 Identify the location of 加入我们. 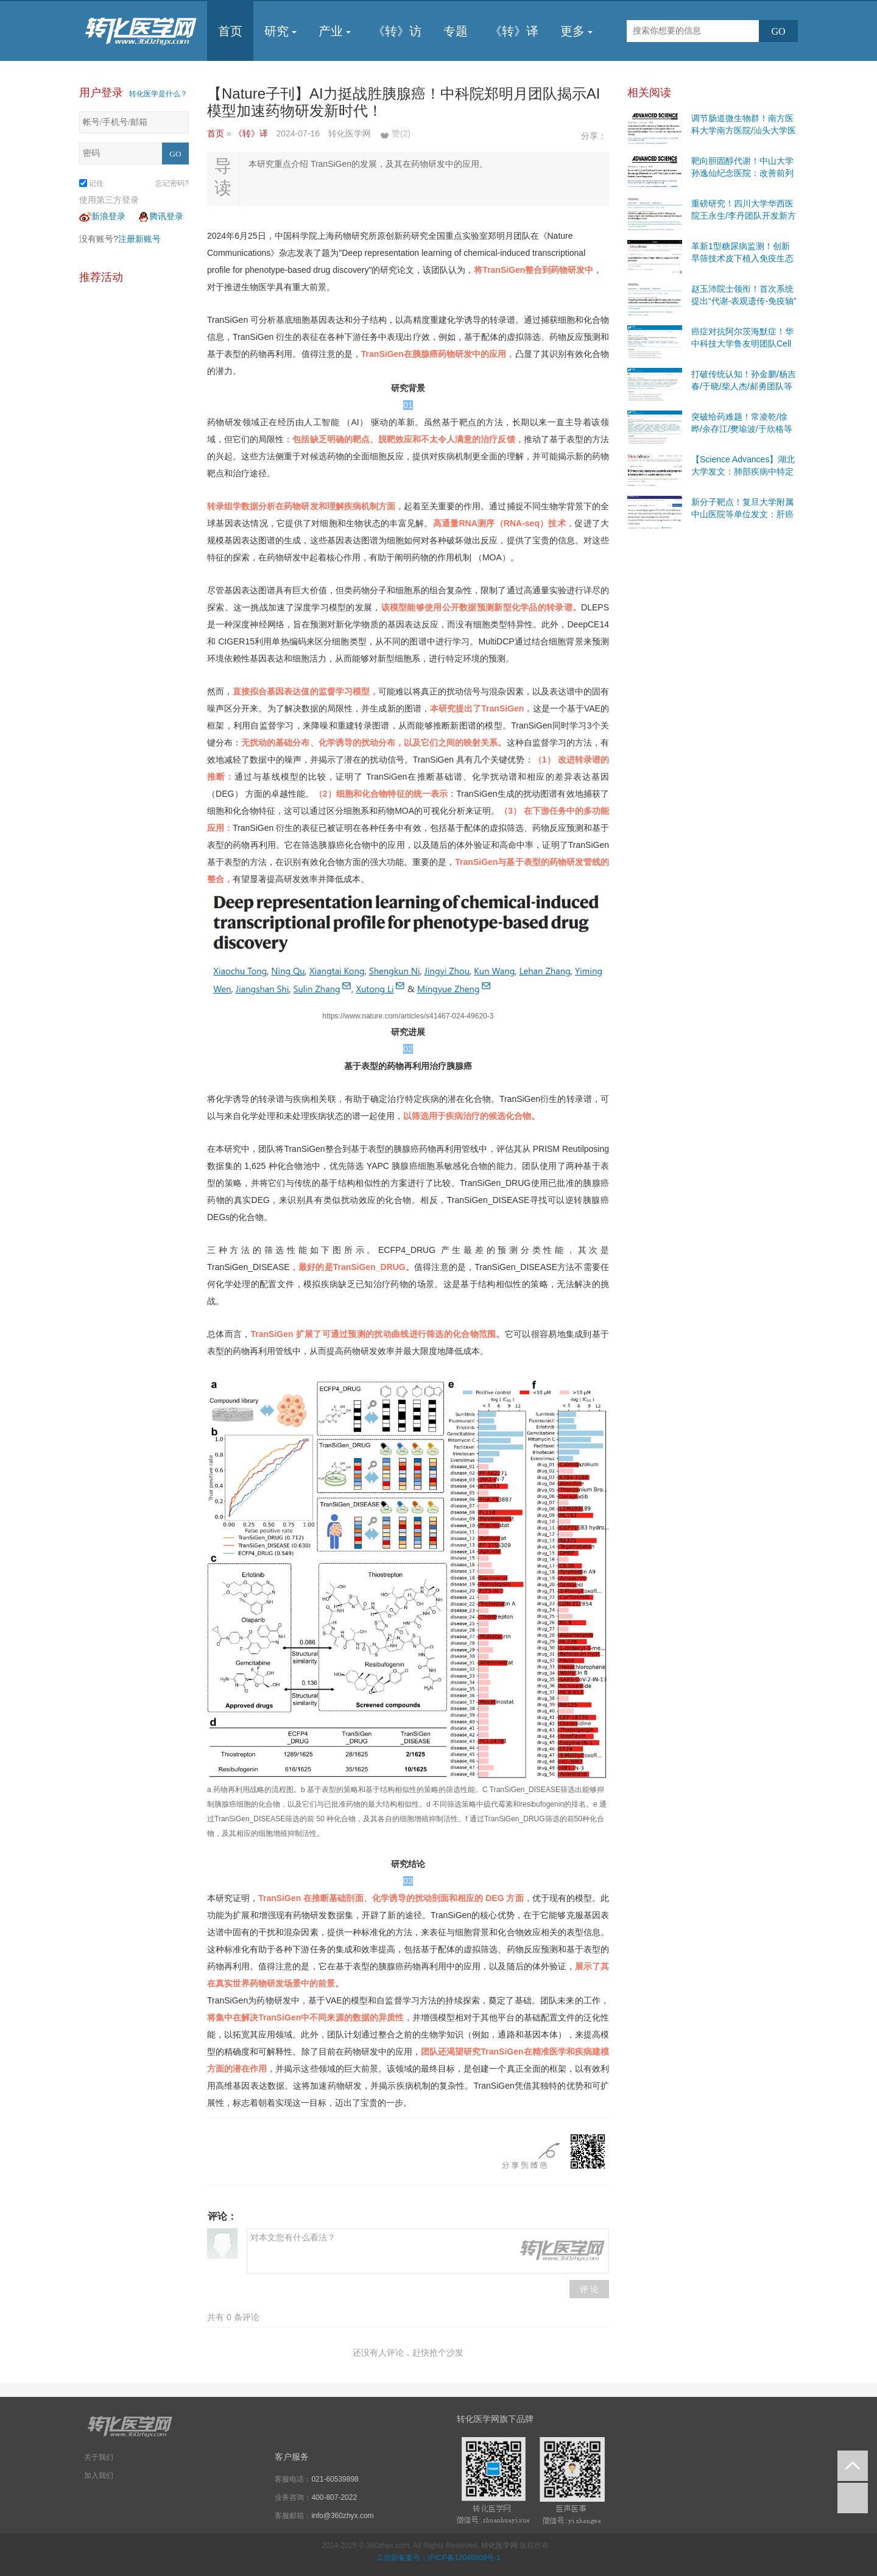
(98, 2475).